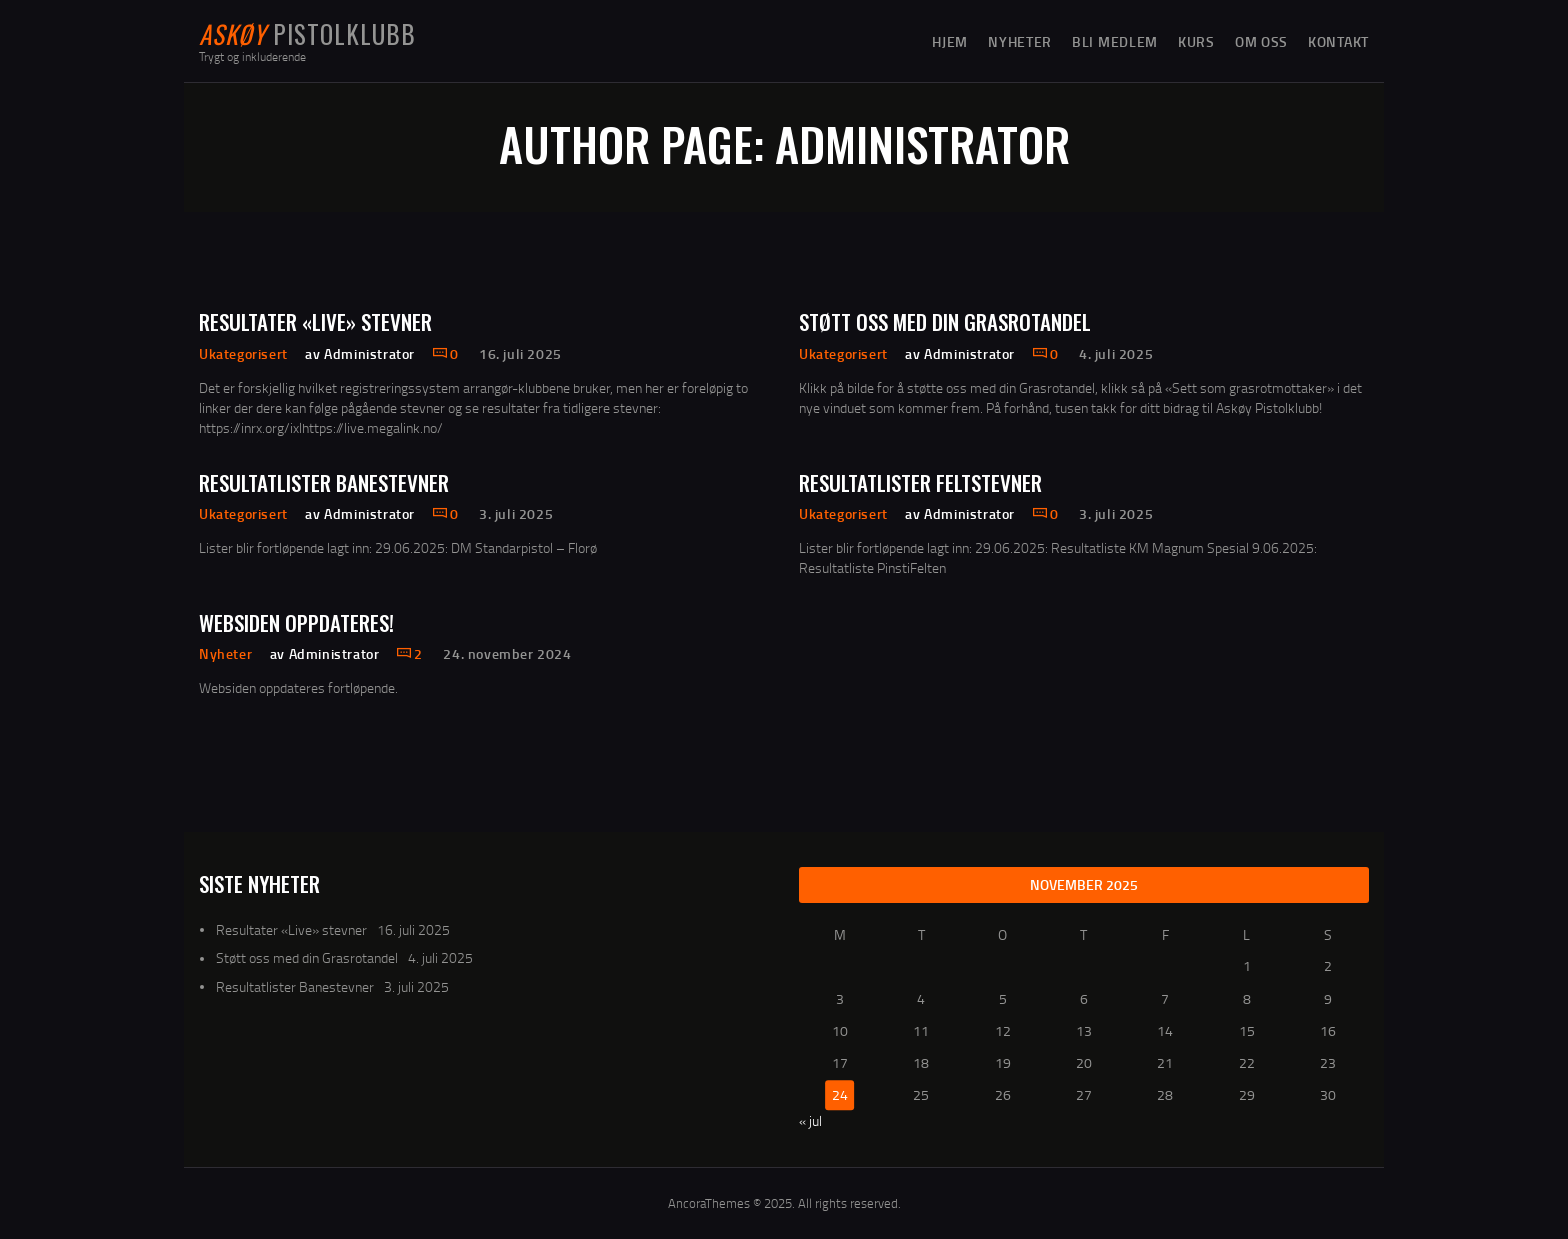  What do you see at coordinates (507, 653) in the screenshot?
I see `24. november 2024` at bounding box center [507, 653].